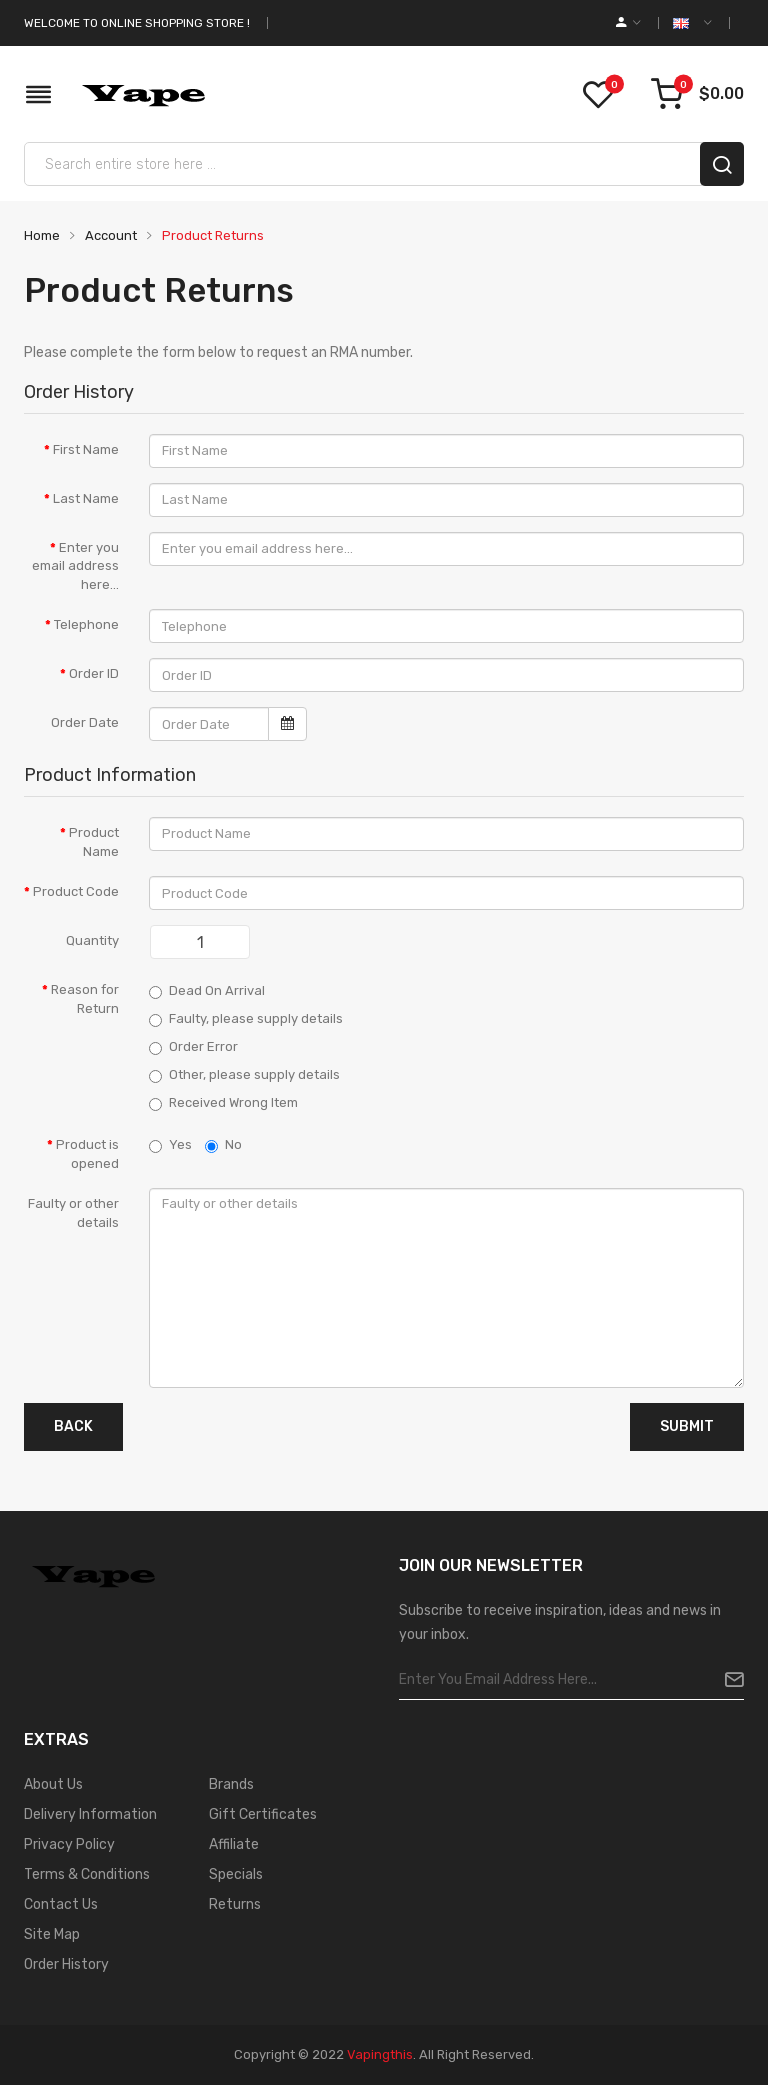  What do you see at coordinates (94, 673) in the screenshot?
I see `Order ID` at bounding box center [94, 673].